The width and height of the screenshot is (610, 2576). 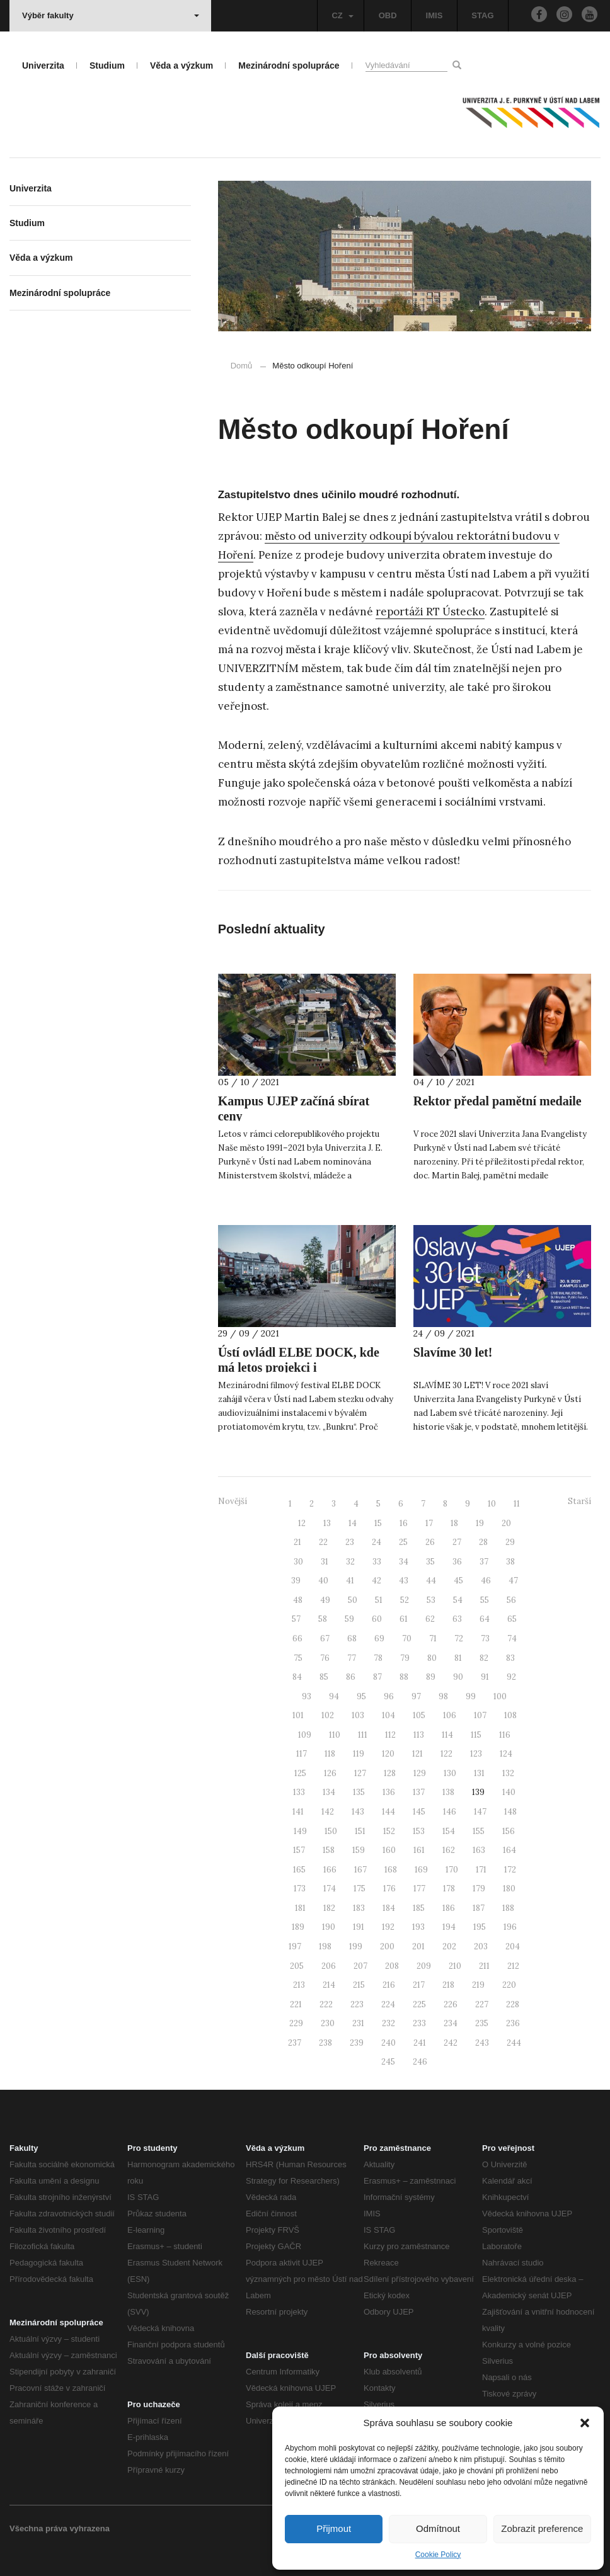 I want to click on 76, so click(x=325, y=1658).